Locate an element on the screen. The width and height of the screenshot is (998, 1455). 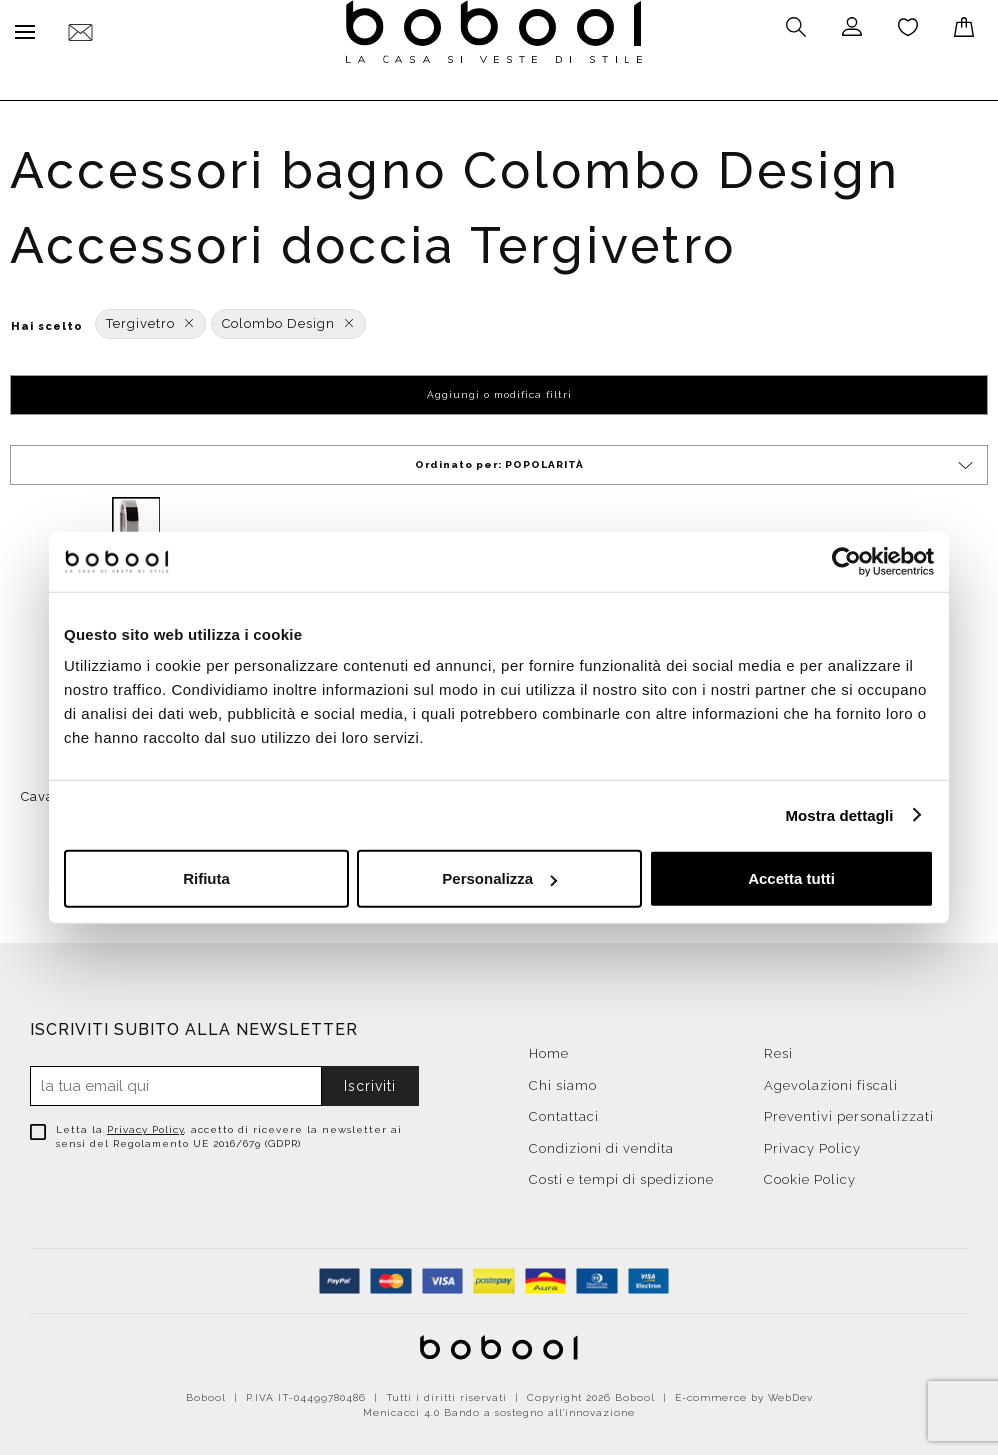
Preventivi personalizzati is located at coordinates (849, 1111).